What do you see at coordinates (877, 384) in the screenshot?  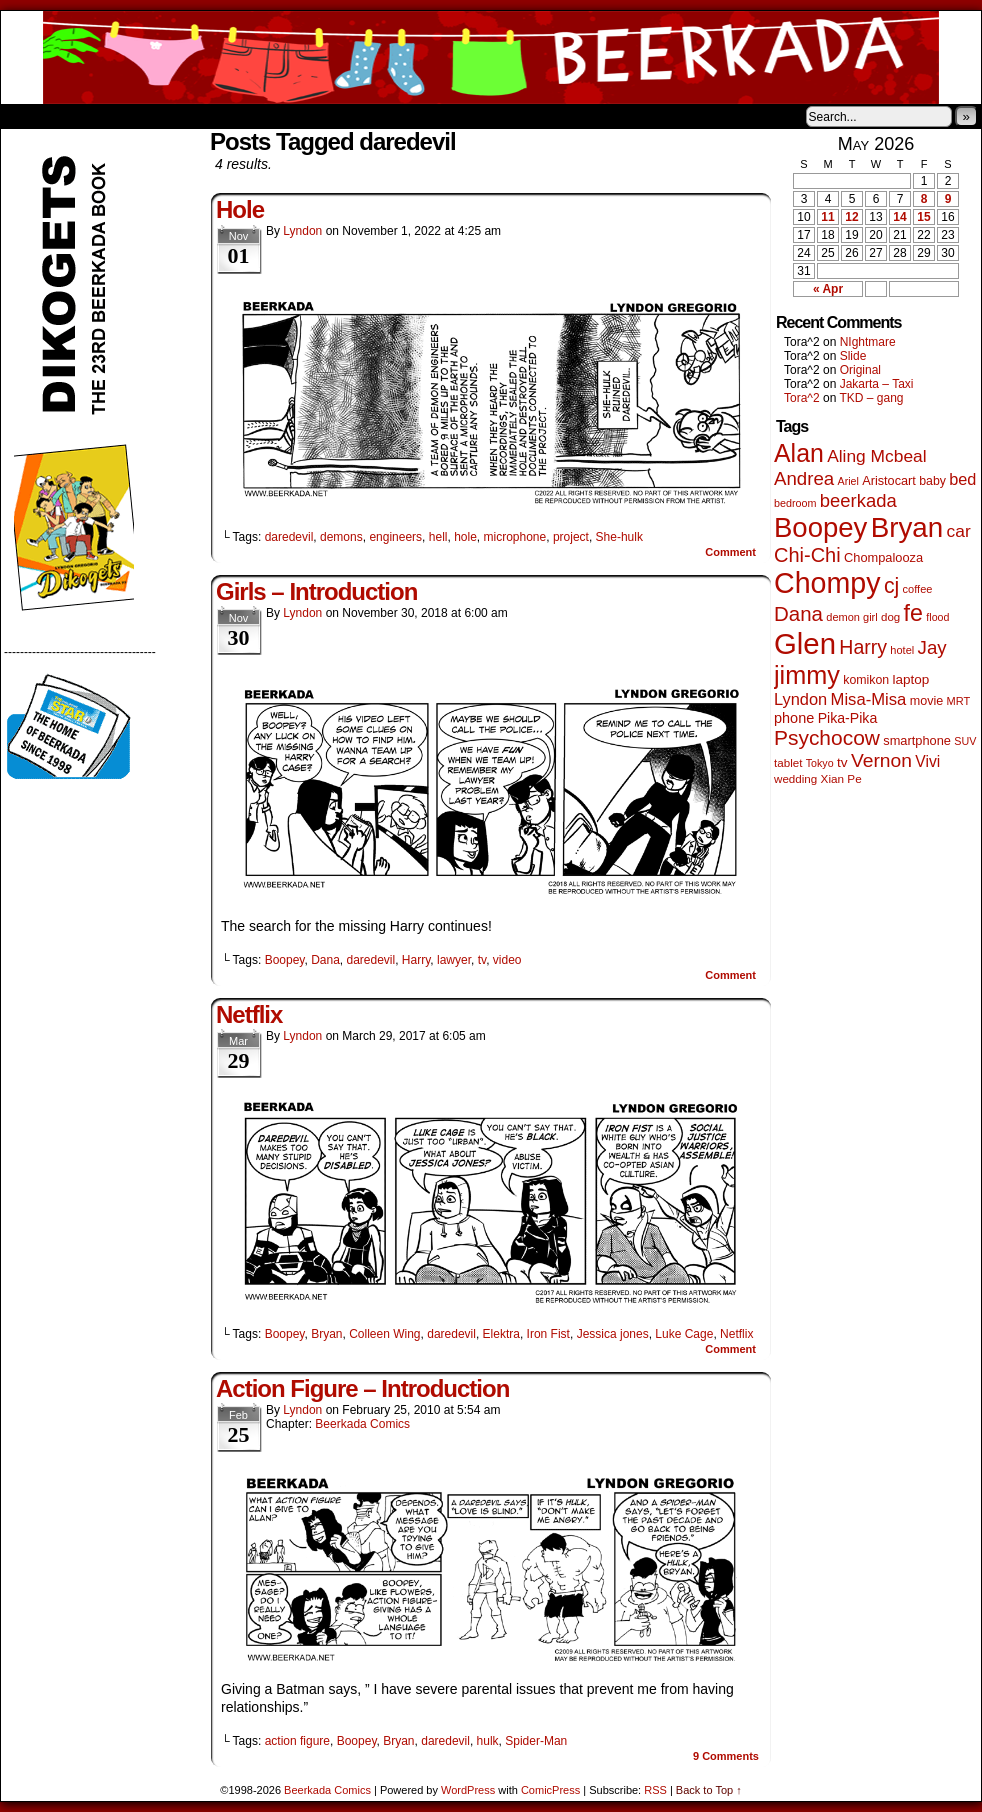 I see `Jakarta – Taxi` at bounding box center [877, 384].